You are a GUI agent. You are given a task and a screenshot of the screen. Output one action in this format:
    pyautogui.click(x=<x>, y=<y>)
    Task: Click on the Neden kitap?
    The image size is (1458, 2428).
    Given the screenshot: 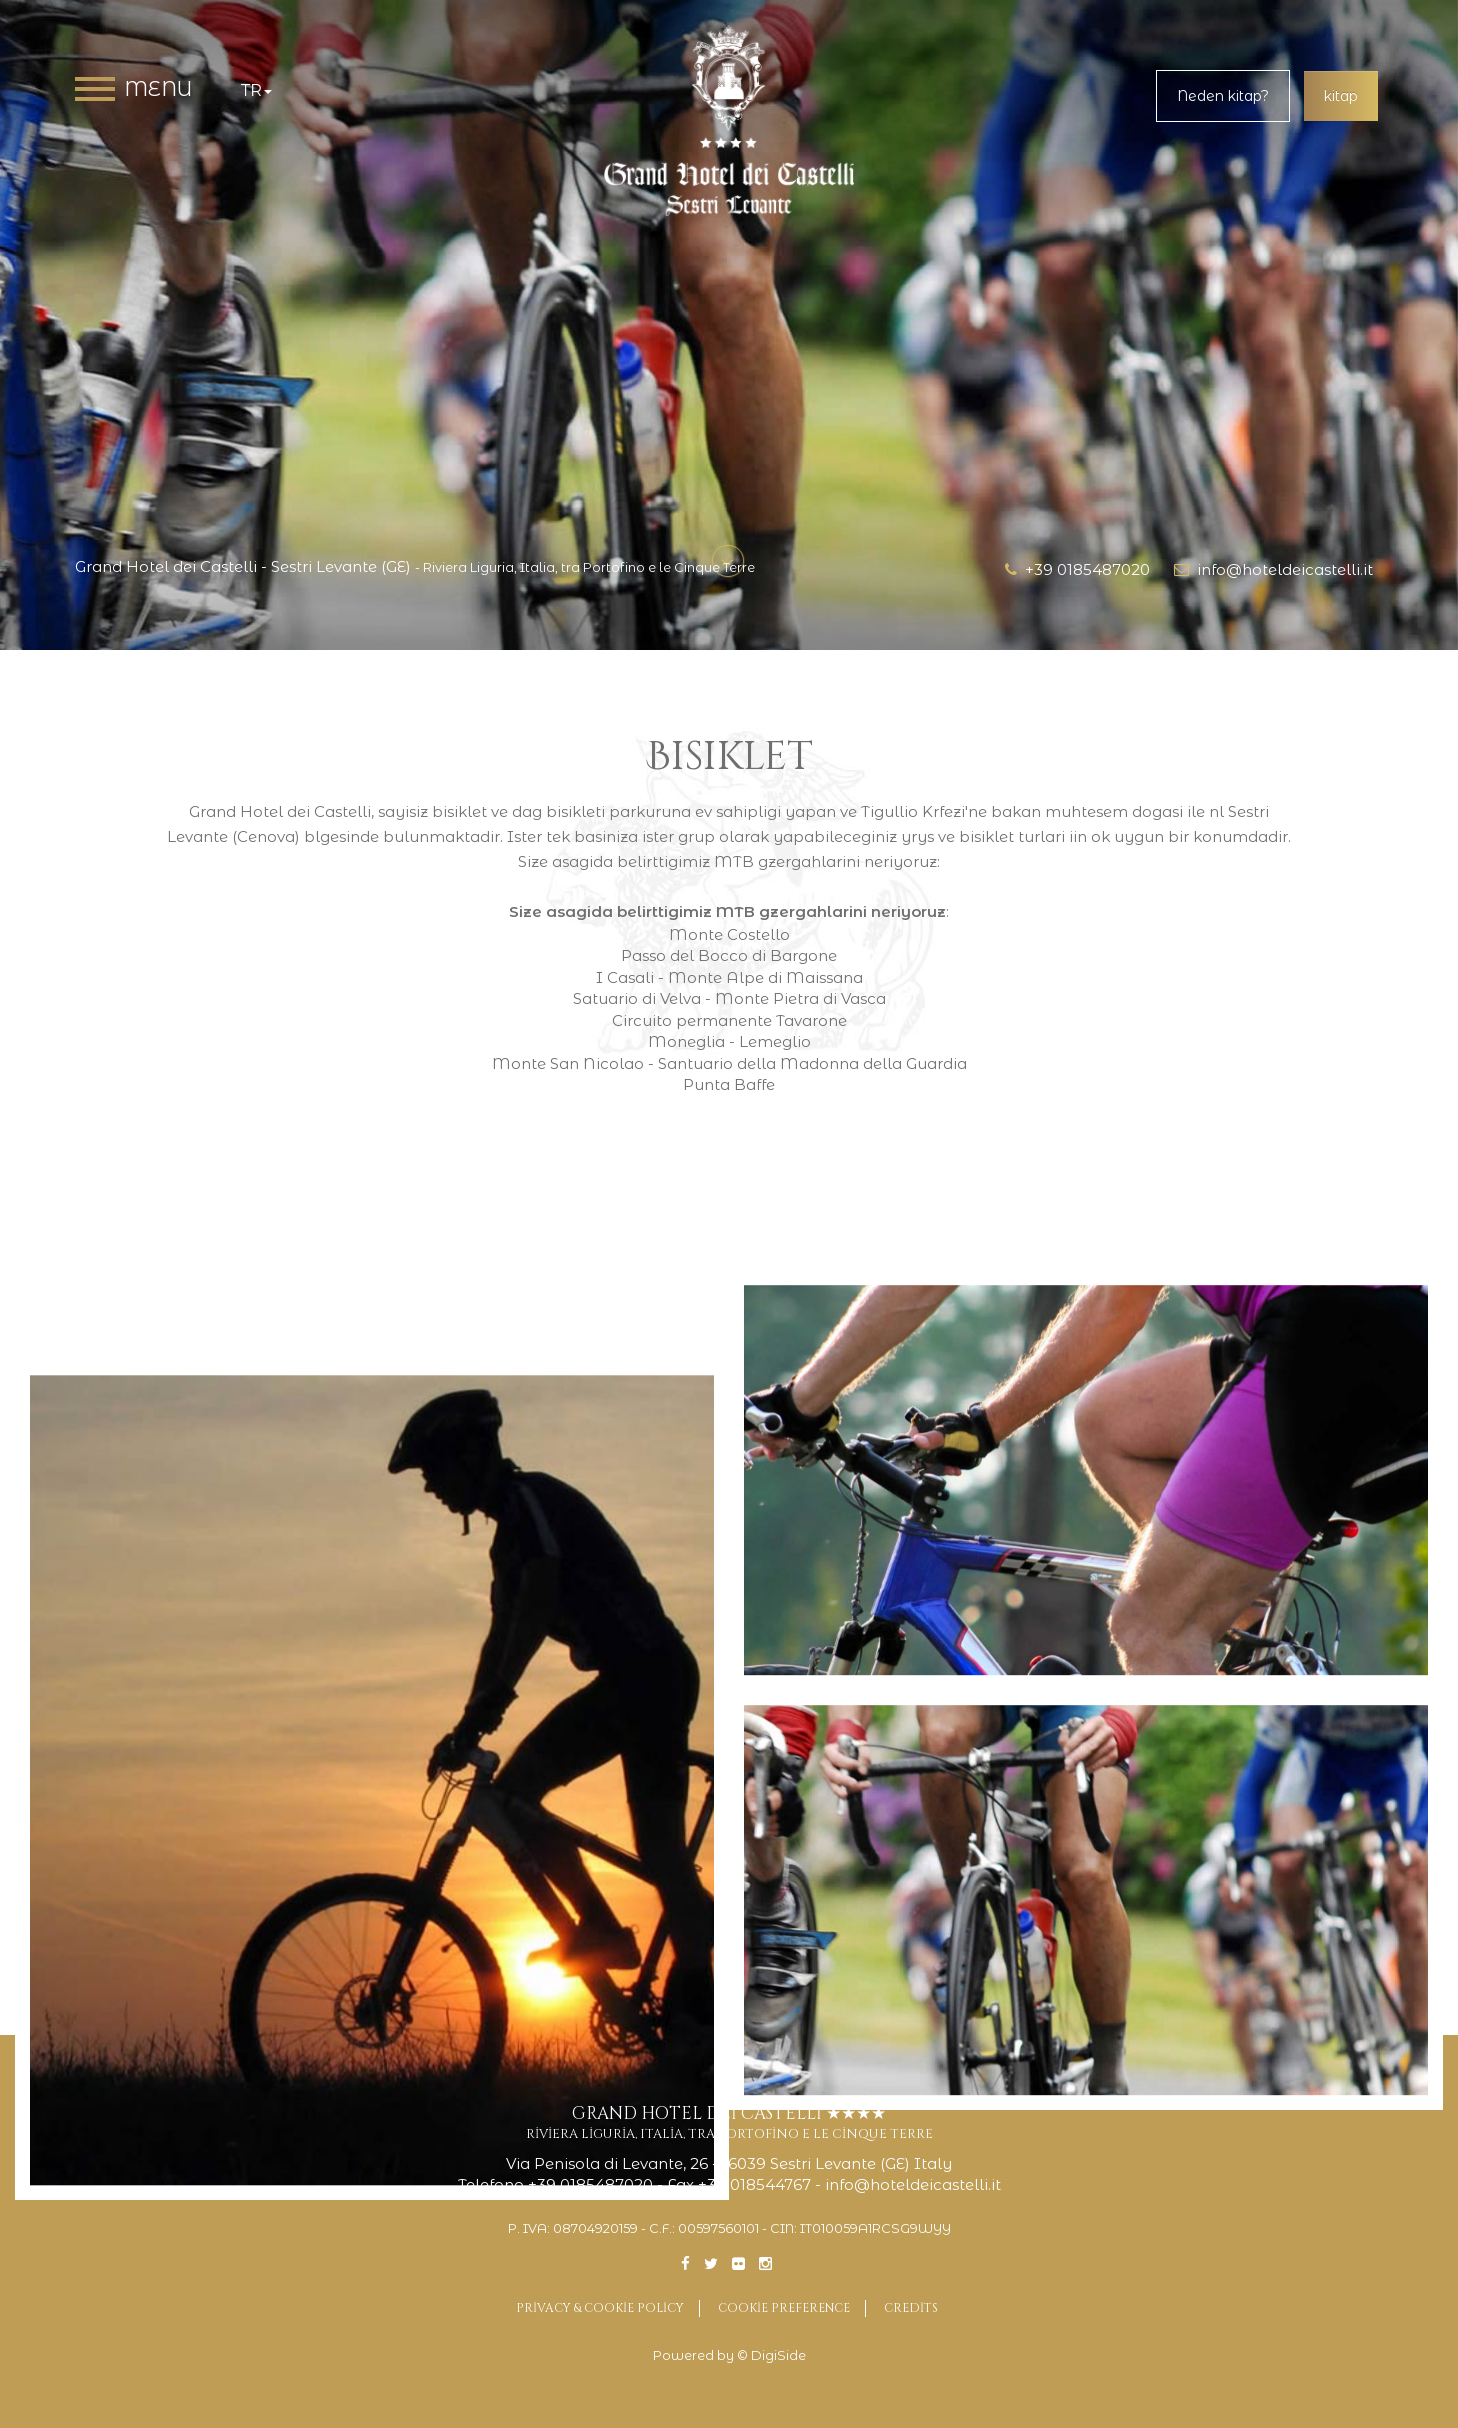 What is the action you would take?
    pyautogui.click(x=1223, y=96)
    